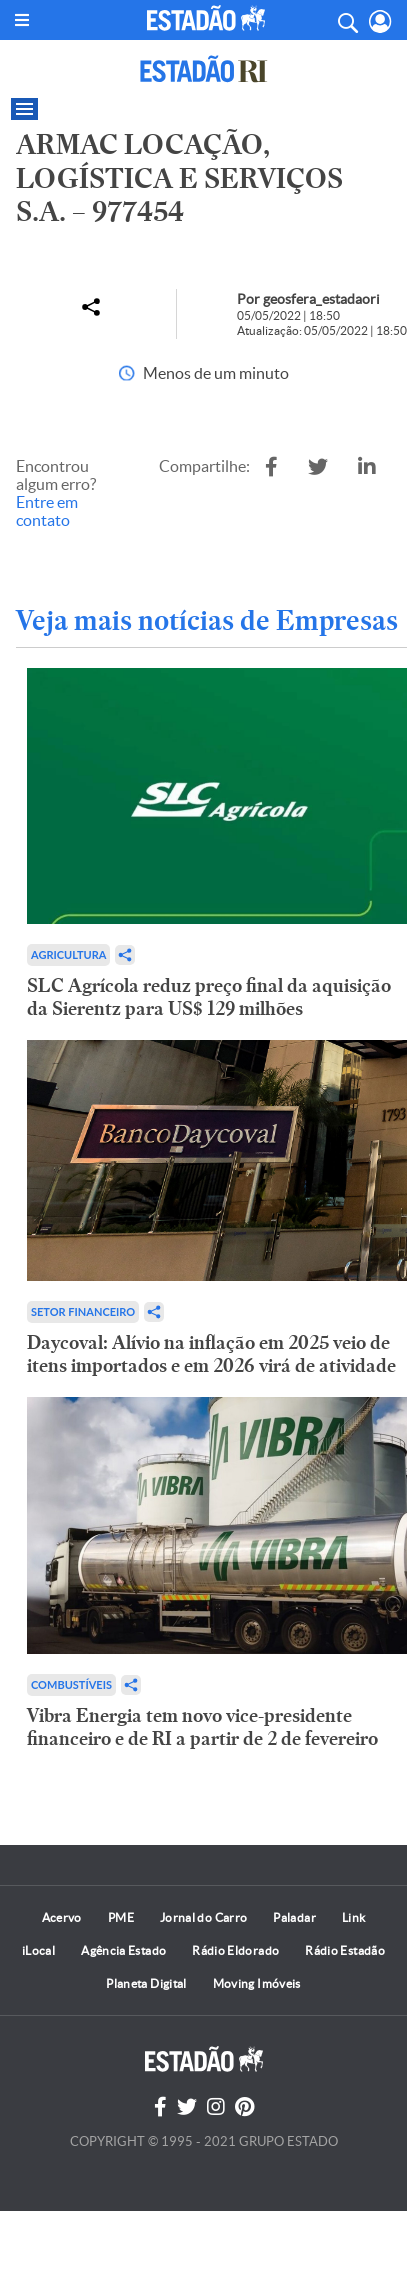  What do you see at coordinates (202, 1727) in the screenshot?
I see `Vibra Energia tem novo vice-presidente financeiro e de RI a partir de 2 de fevereiro` at bounding box center [202, 1727].